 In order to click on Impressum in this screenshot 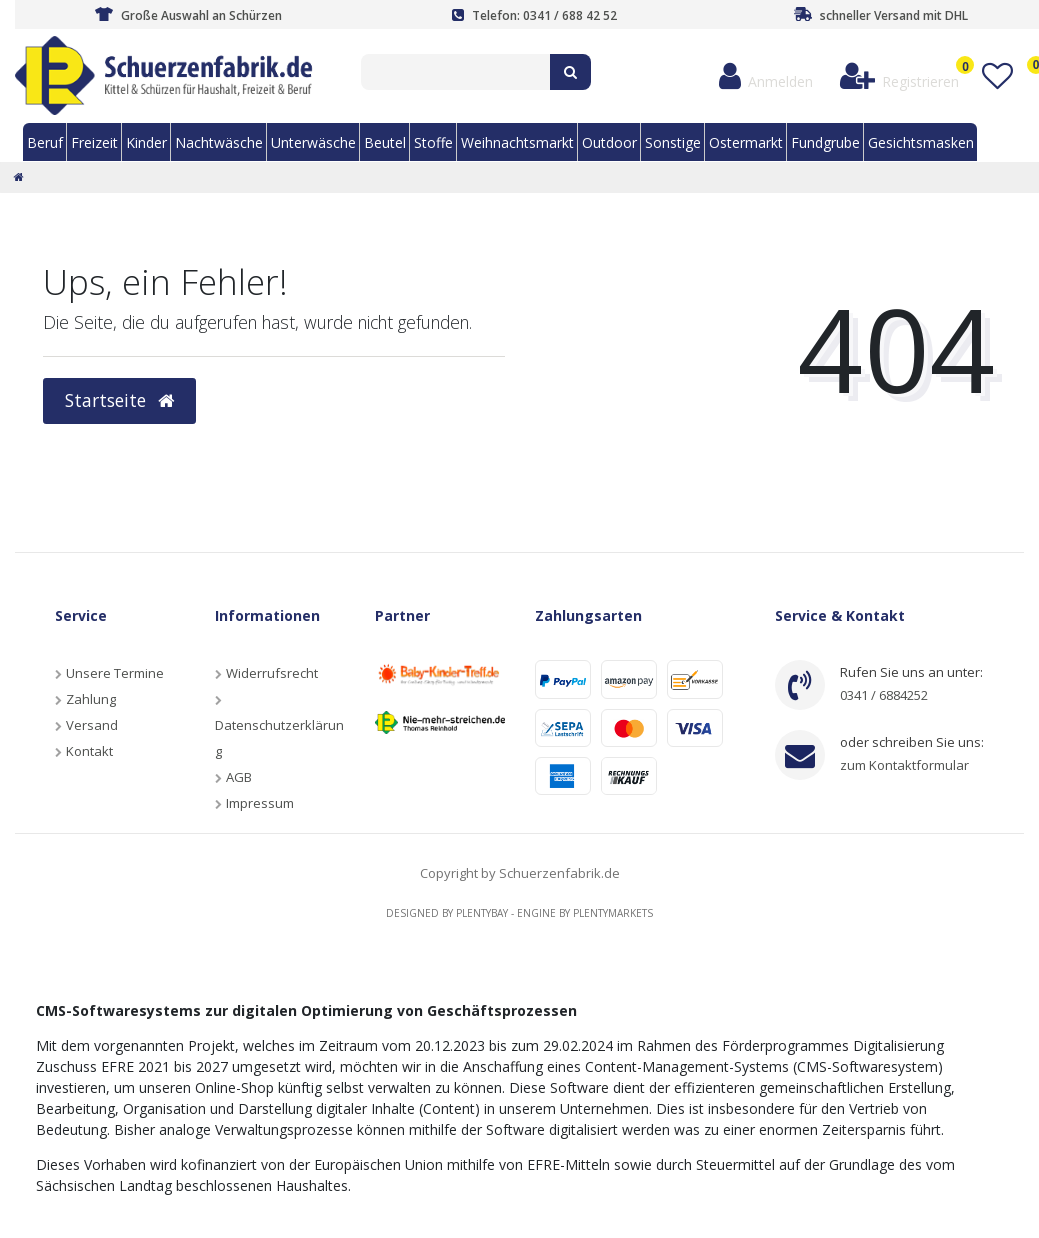, I will do `click(260, 803)`.